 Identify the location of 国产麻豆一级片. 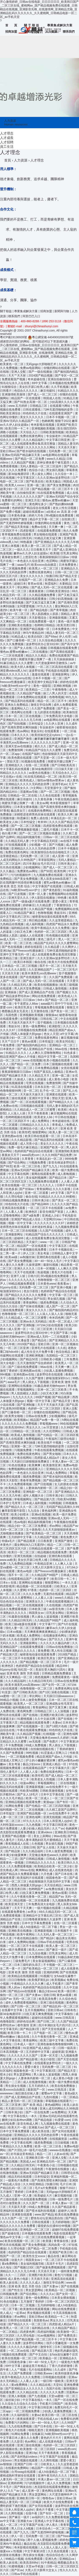
(57, 1949).